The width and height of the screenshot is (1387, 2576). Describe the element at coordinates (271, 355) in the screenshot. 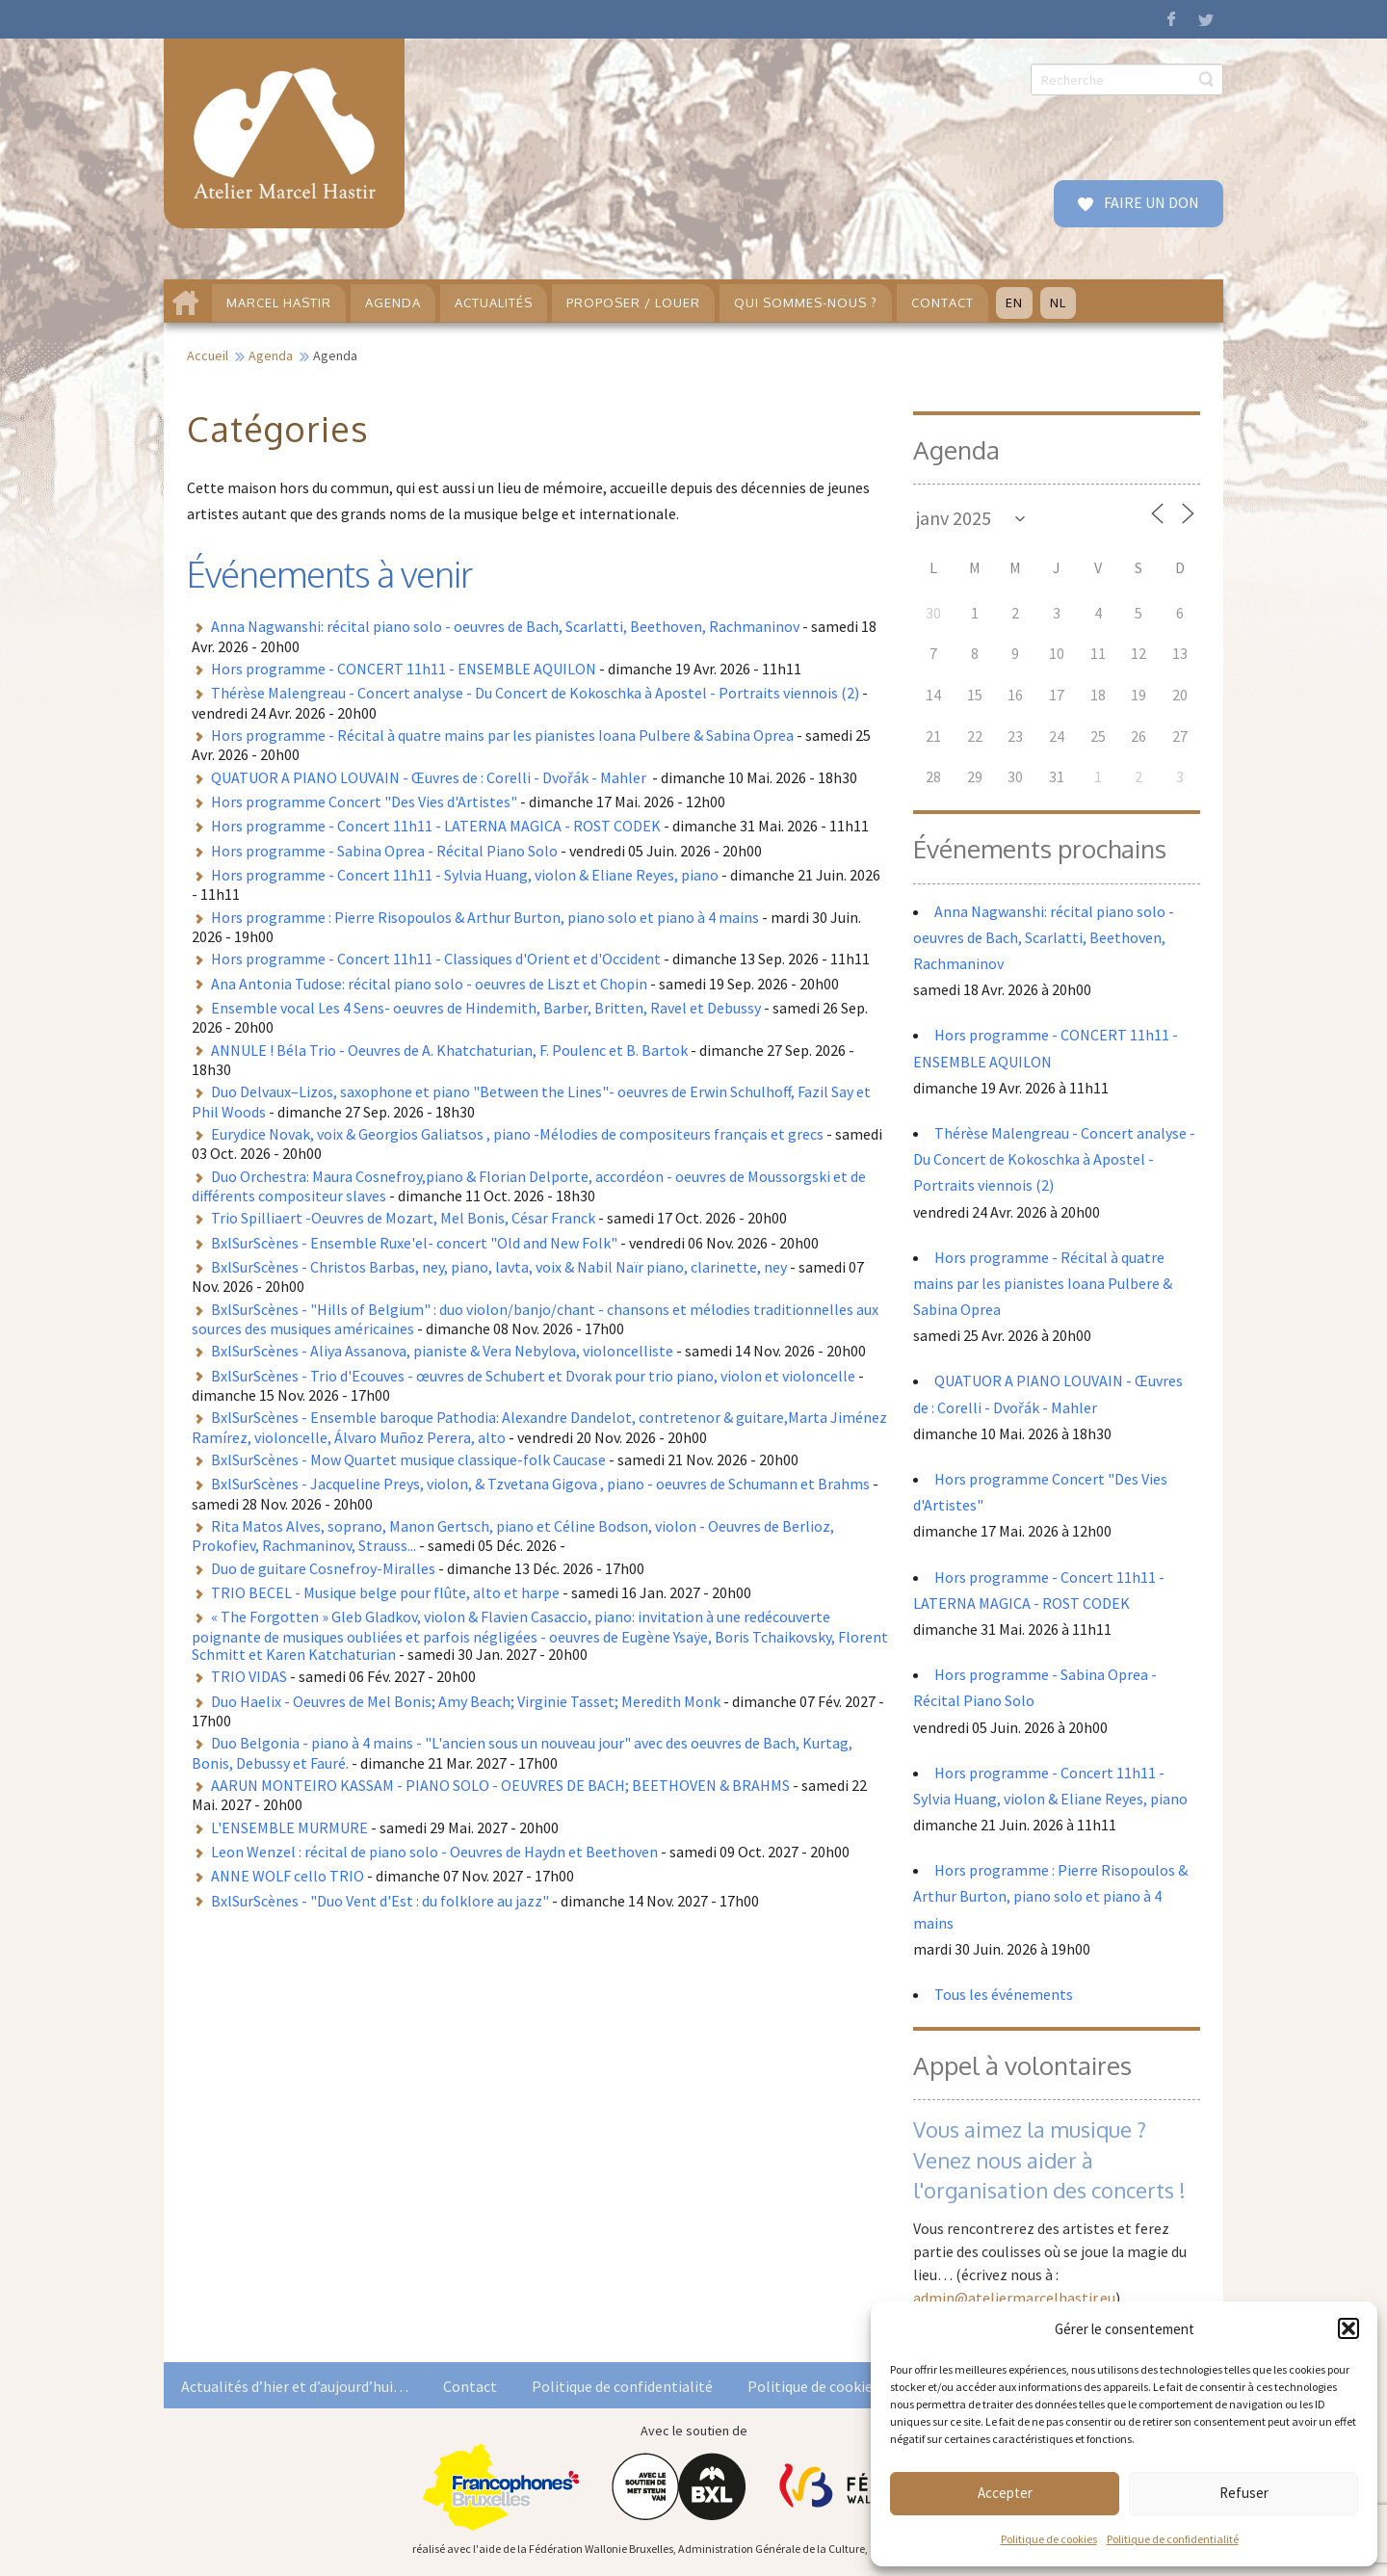

I see `Agenda` at that location.